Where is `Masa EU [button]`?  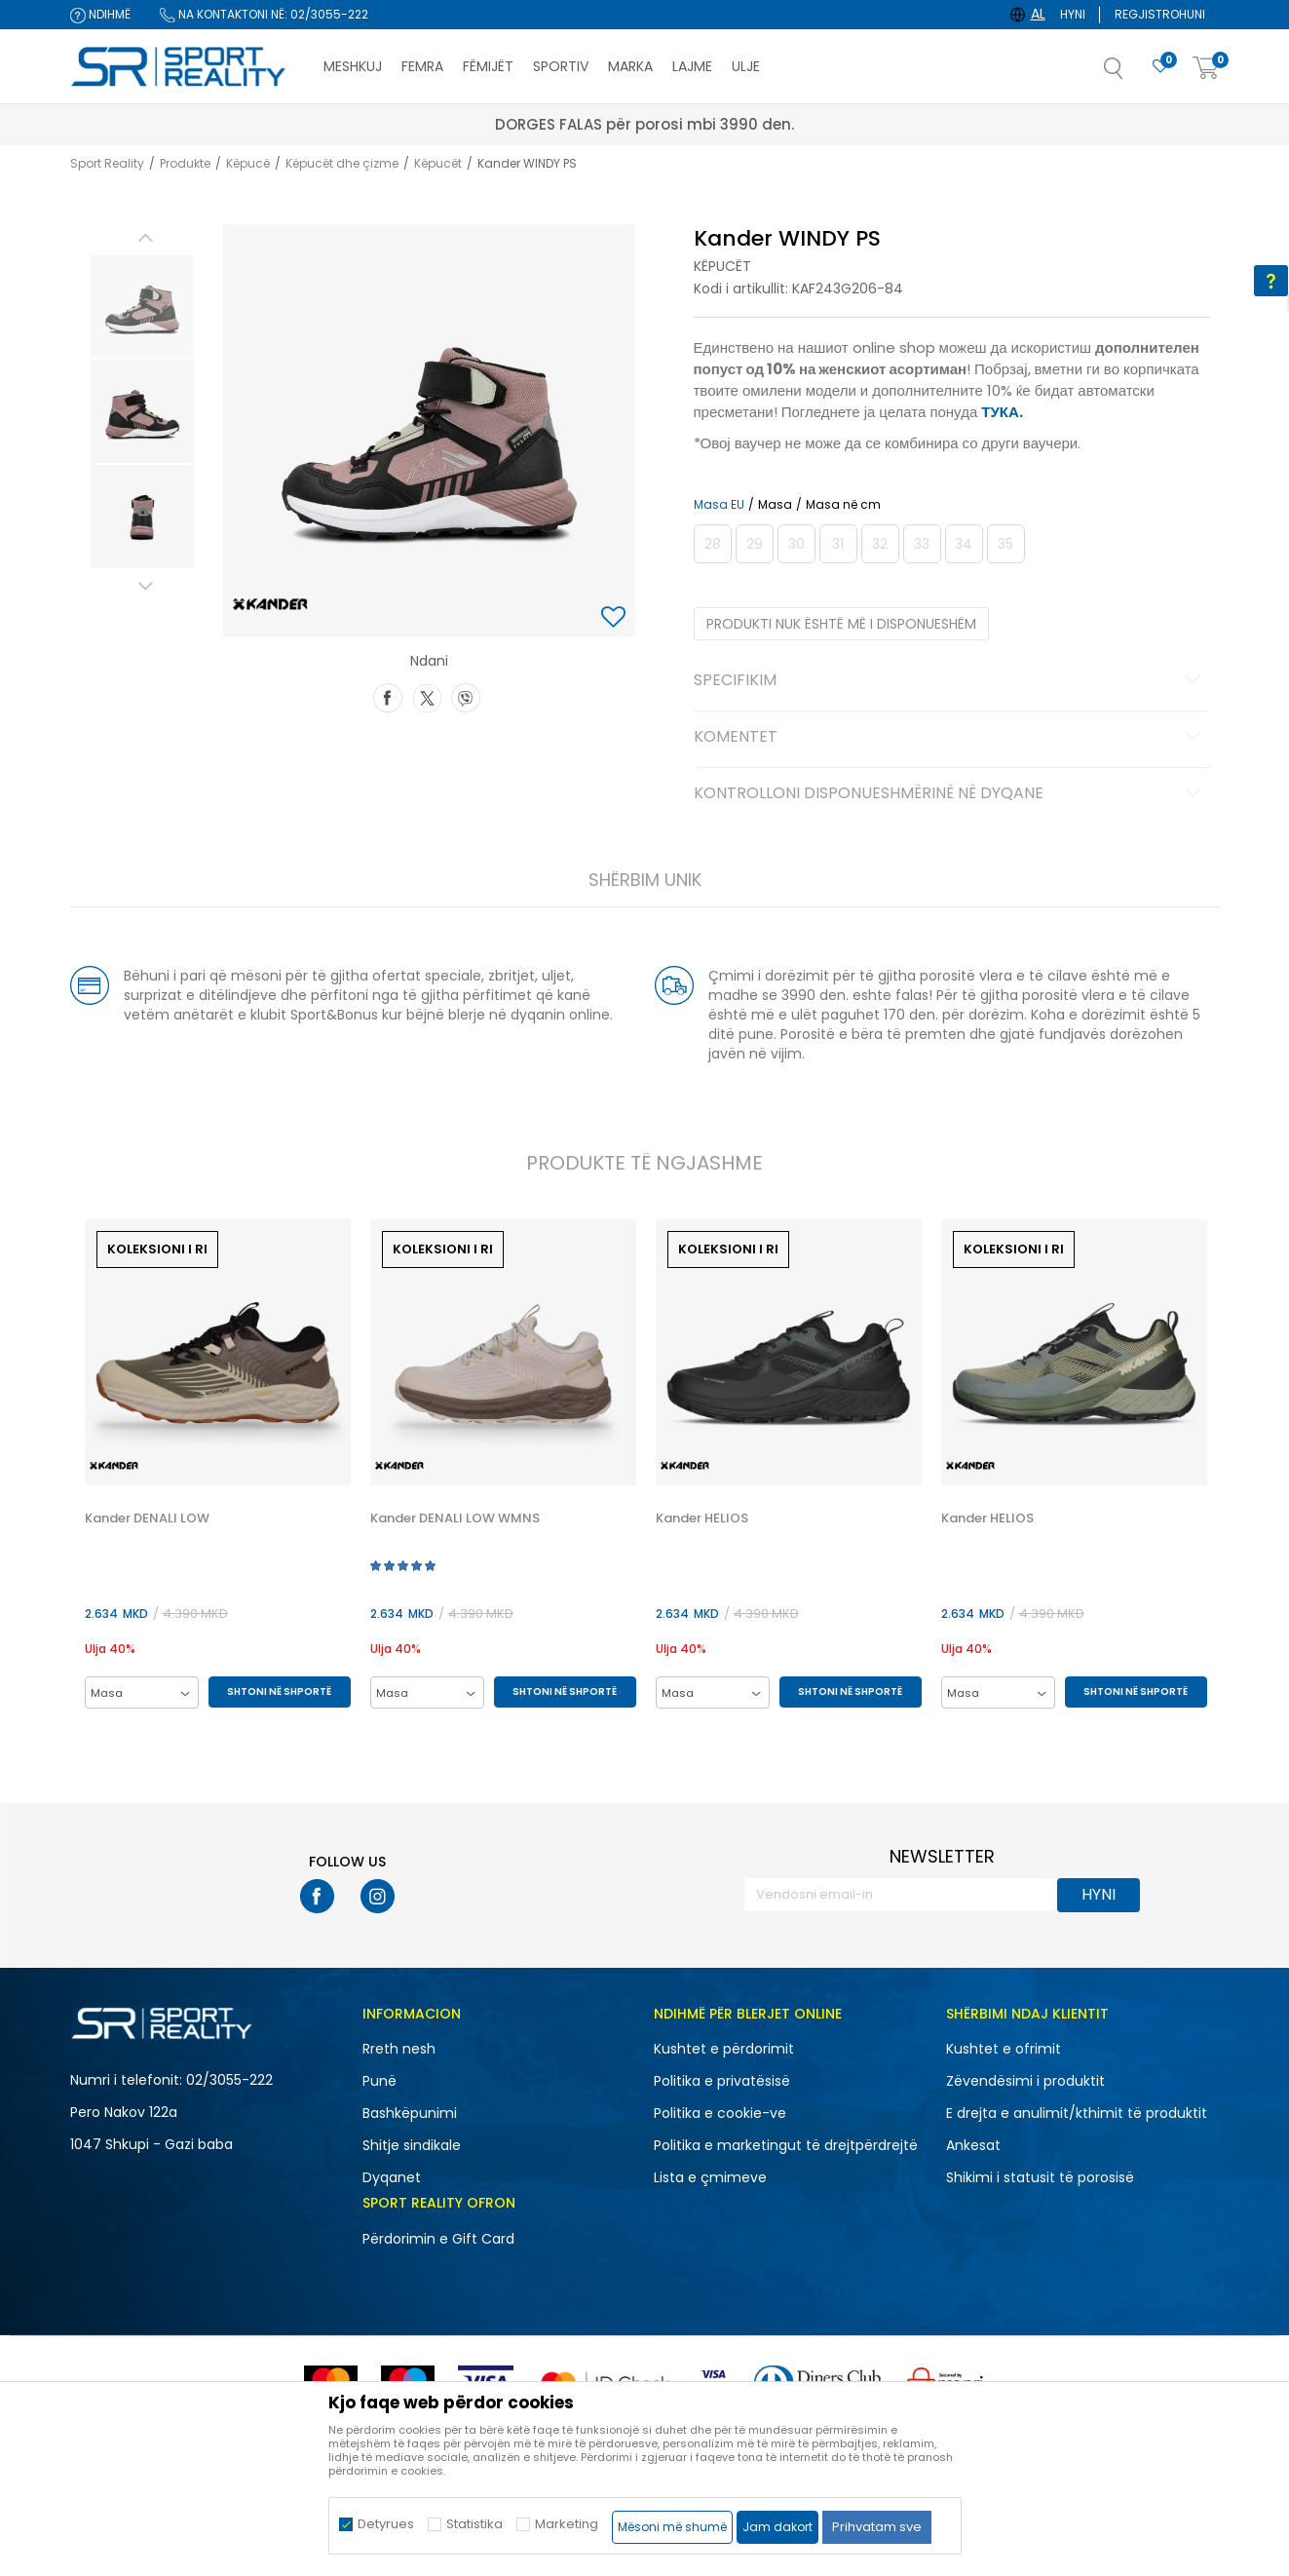
Masa EU [button] is located at coordinates (719, 505).